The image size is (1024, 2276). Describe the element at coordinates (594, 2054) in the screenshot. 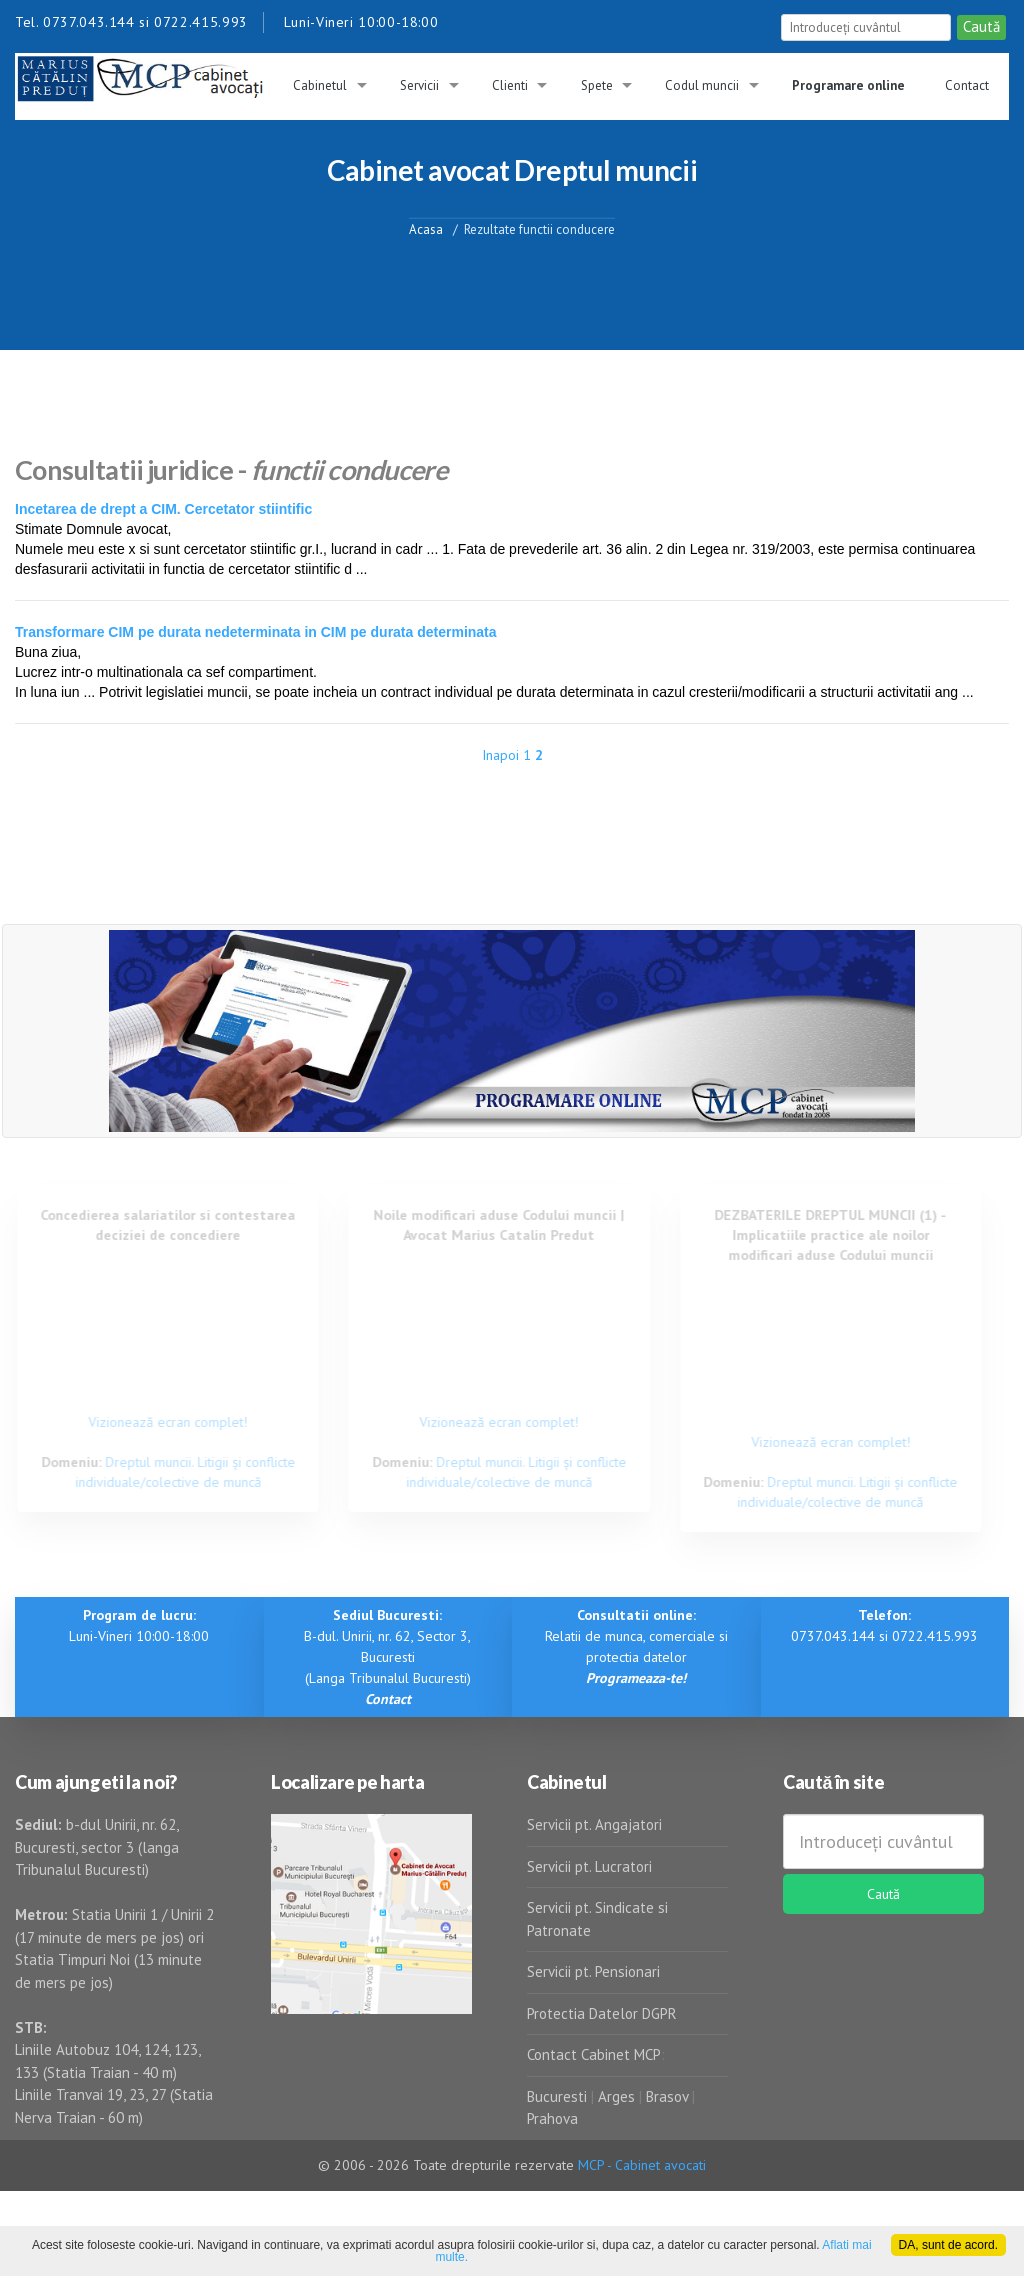

I see `Contact Cabinet MCP` at that location.